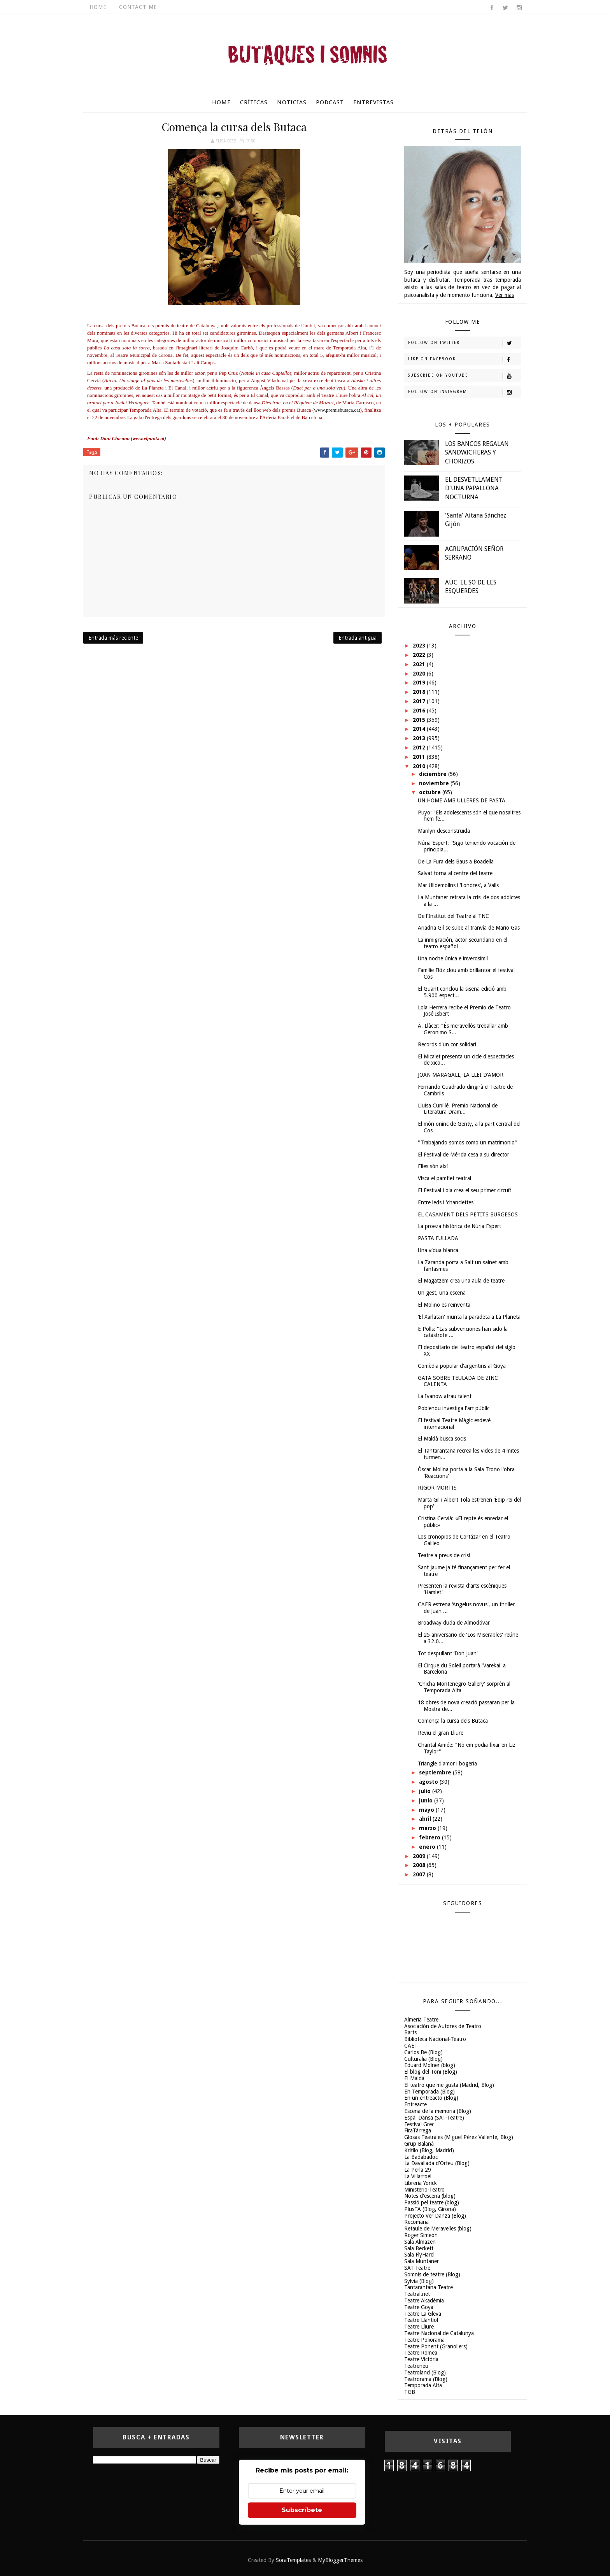 This screenshot has width=610, height=2576. What do you see at coordinates (461, 1280) in the screenshot?
I see `El Magatzem crea una aula de teatre` at bounding box center [461, 1280].